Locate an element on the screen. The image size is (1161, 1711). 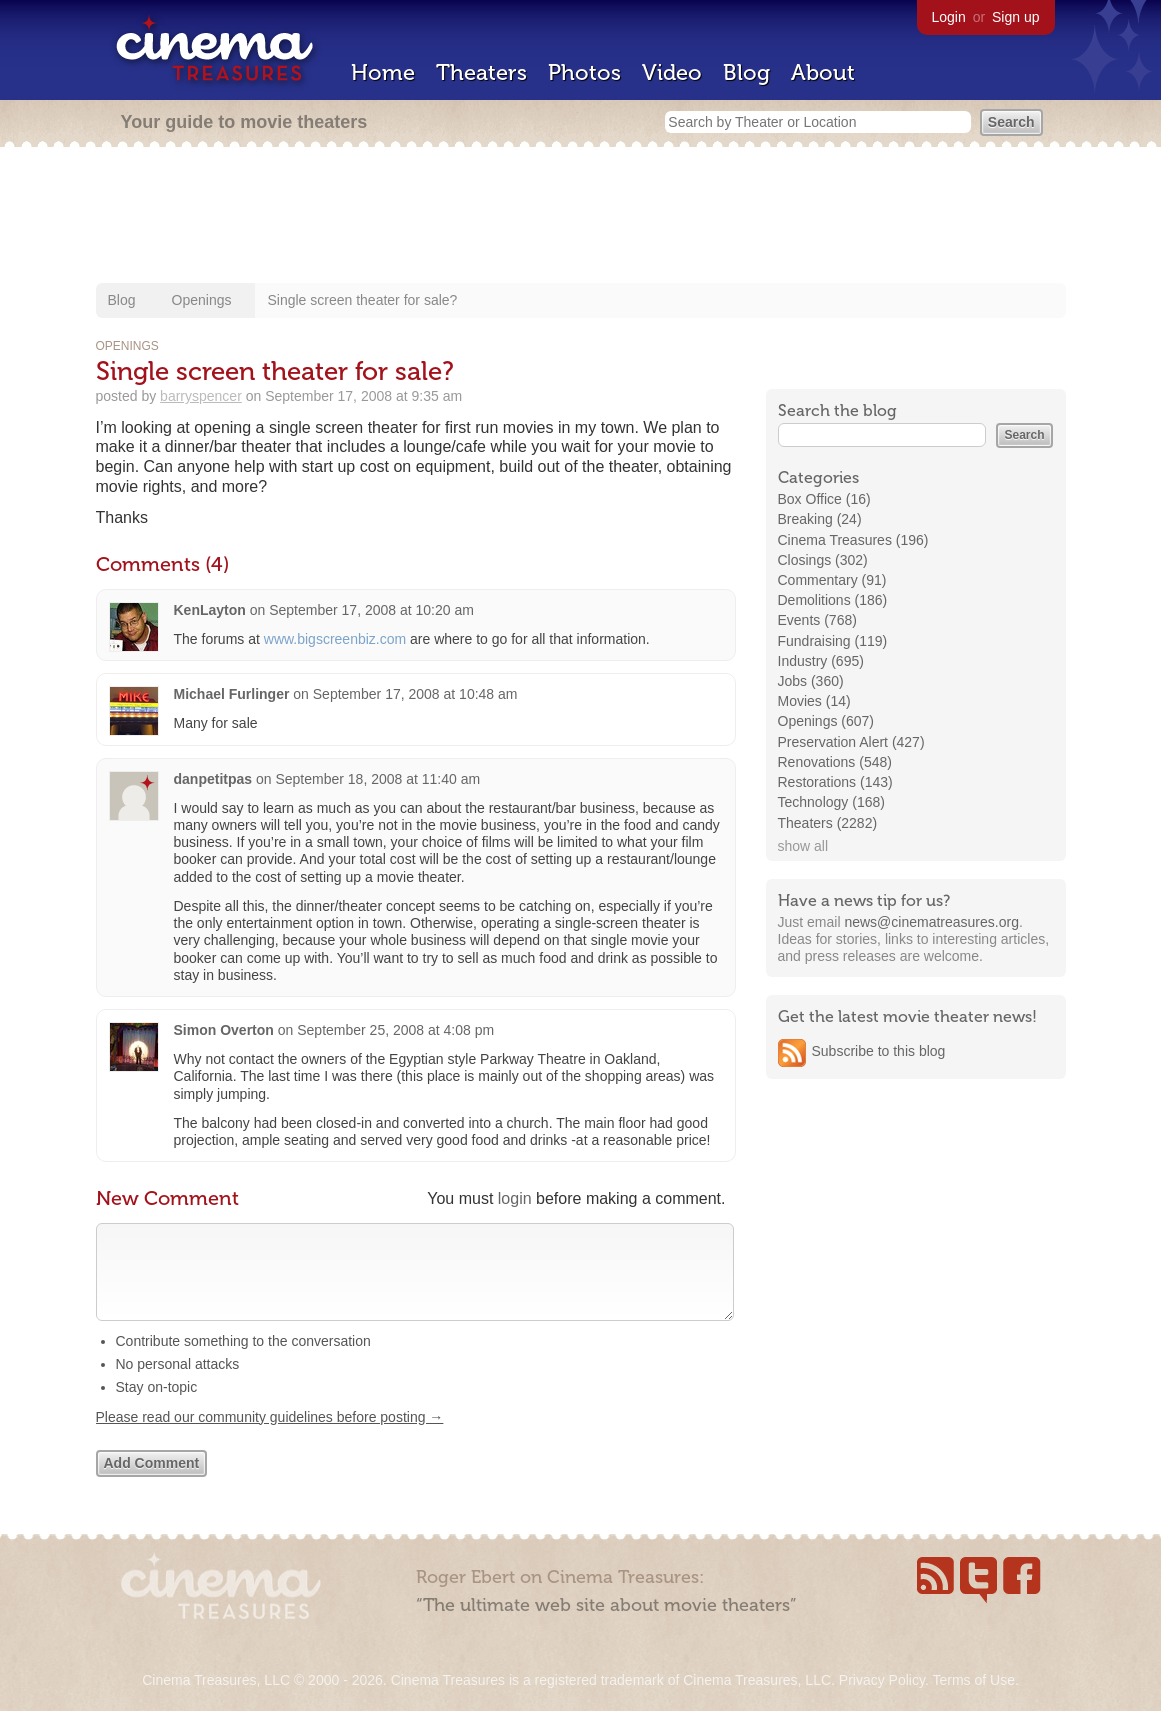
Fundraising (119) is located at coordinates (833, 641).